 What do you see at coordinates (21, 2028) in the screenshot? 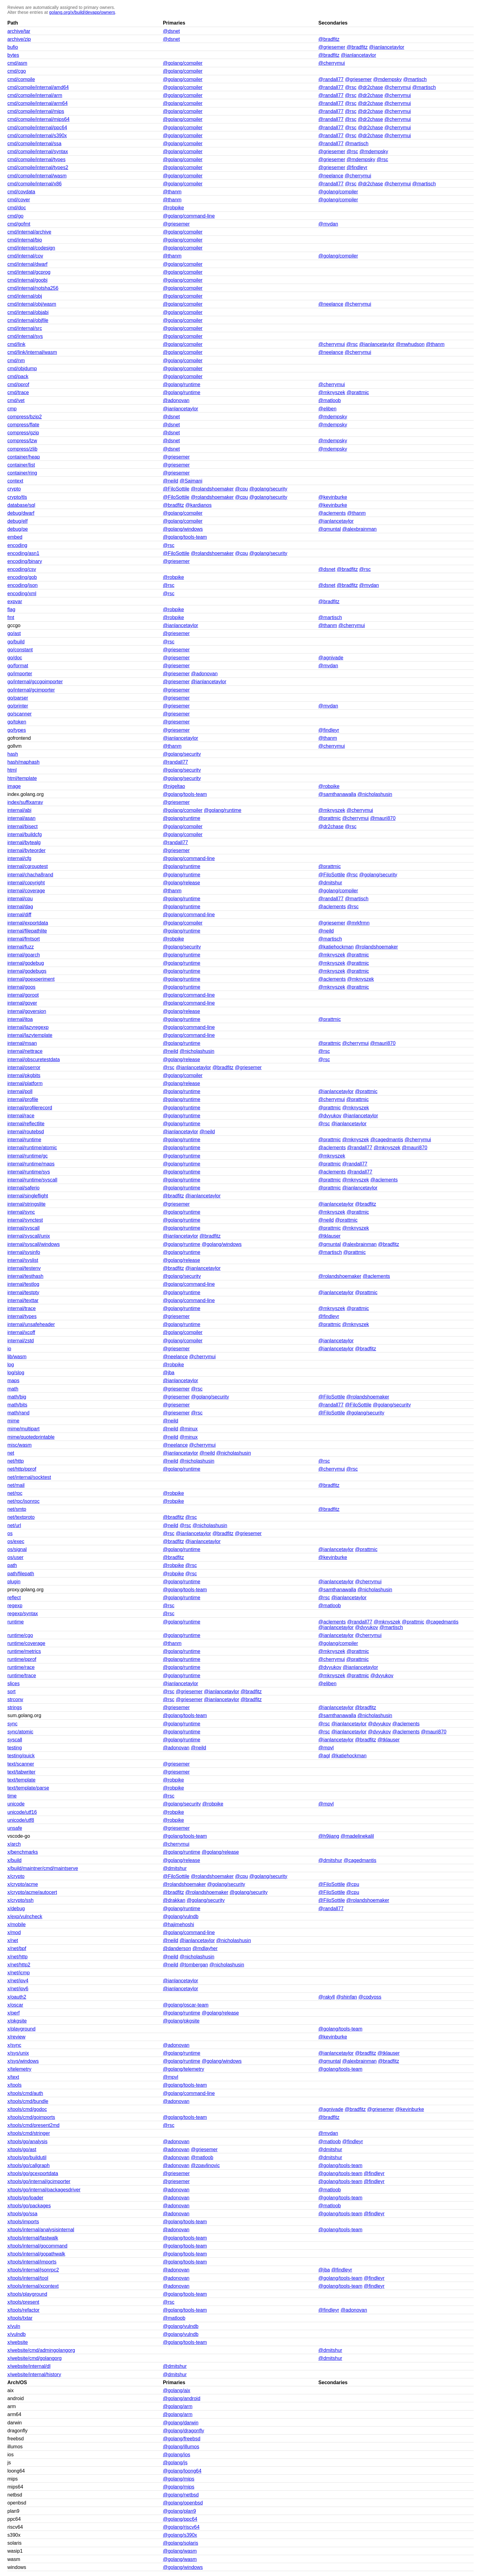
I see `x/playground` at bounding box center [21, 2028].